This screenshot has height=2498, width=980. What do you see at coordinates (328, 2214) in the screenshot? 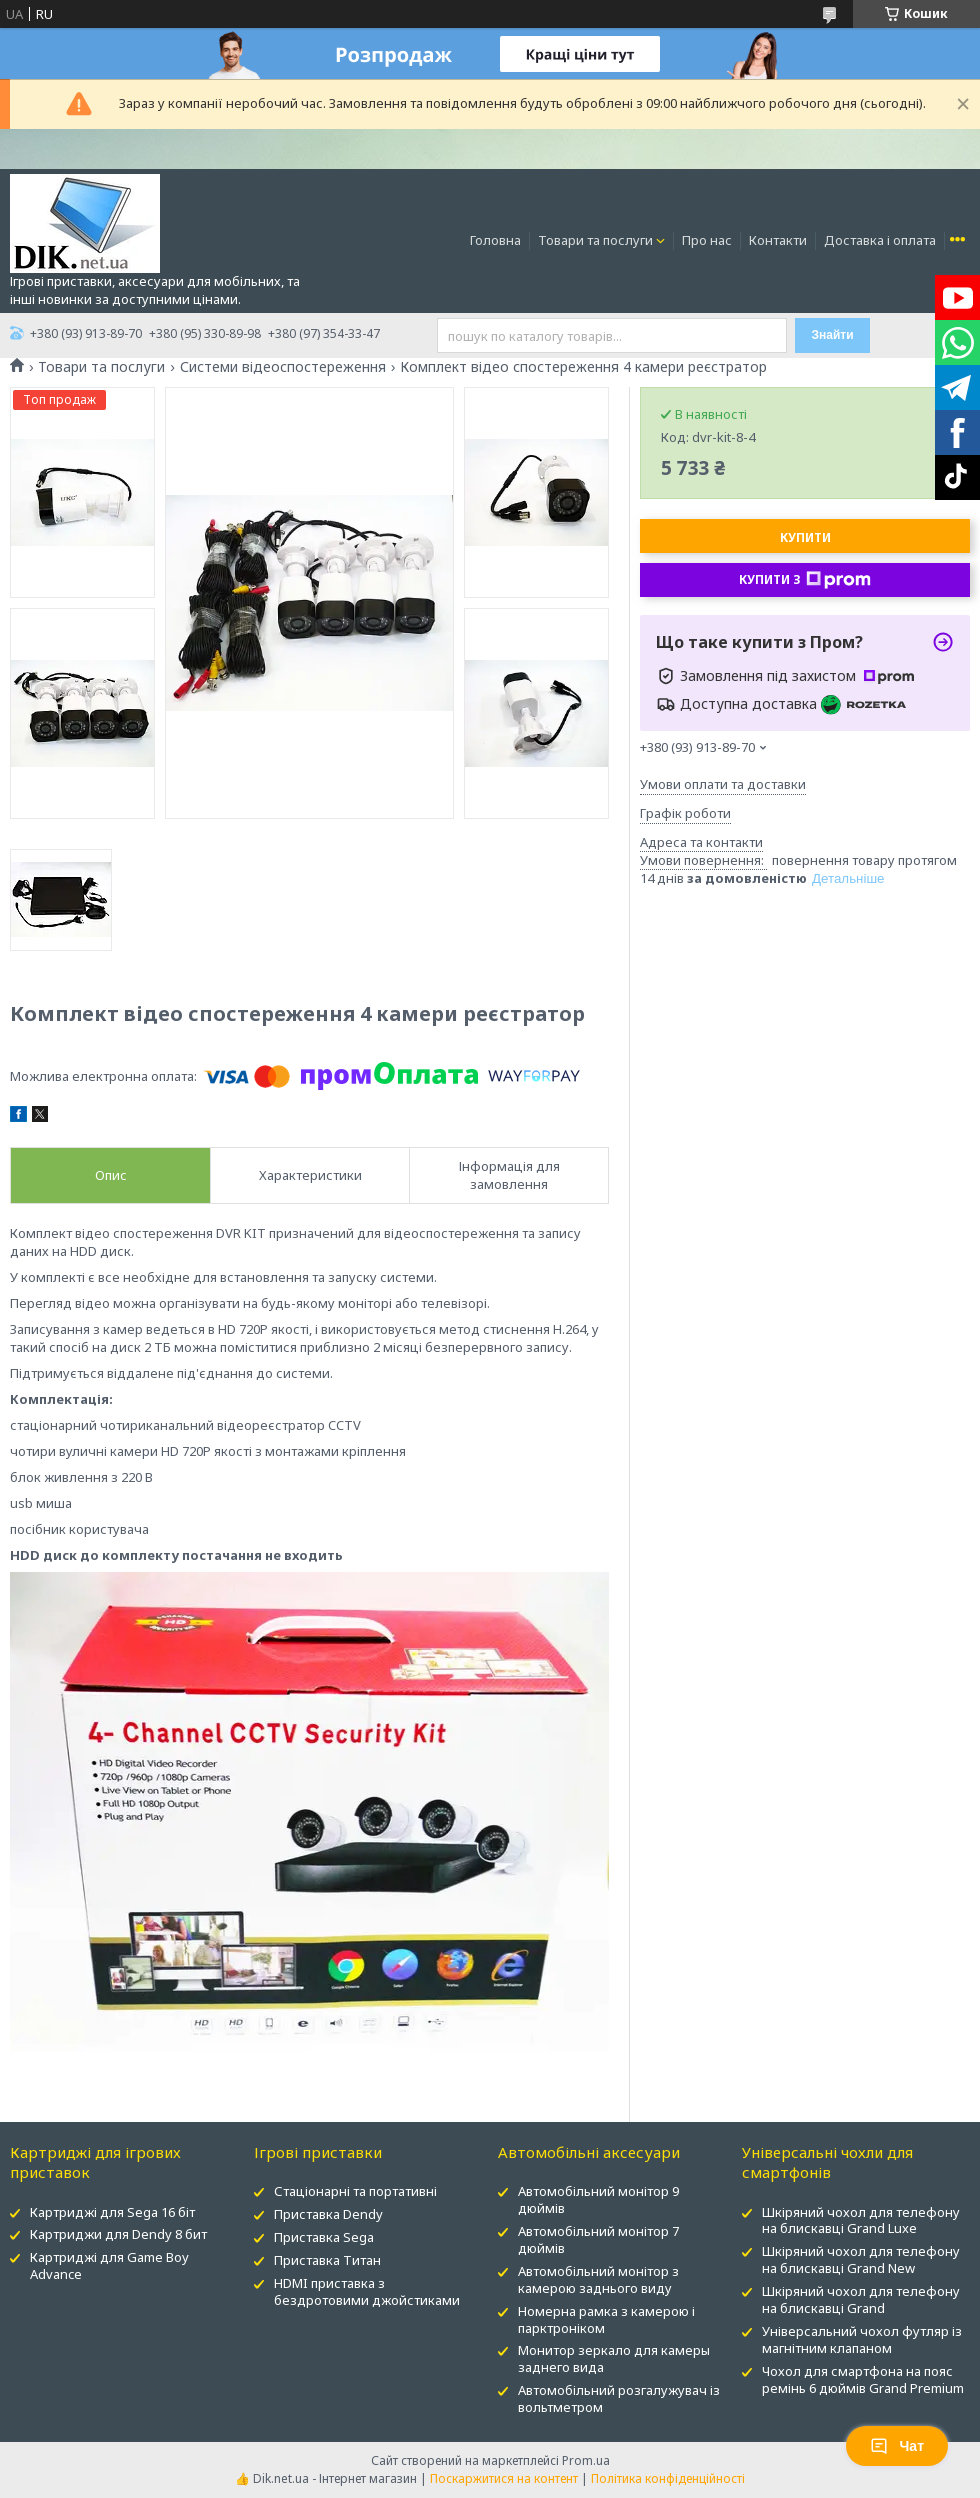
I see `Приставка Dendy` at bounding box center [328, 2214].